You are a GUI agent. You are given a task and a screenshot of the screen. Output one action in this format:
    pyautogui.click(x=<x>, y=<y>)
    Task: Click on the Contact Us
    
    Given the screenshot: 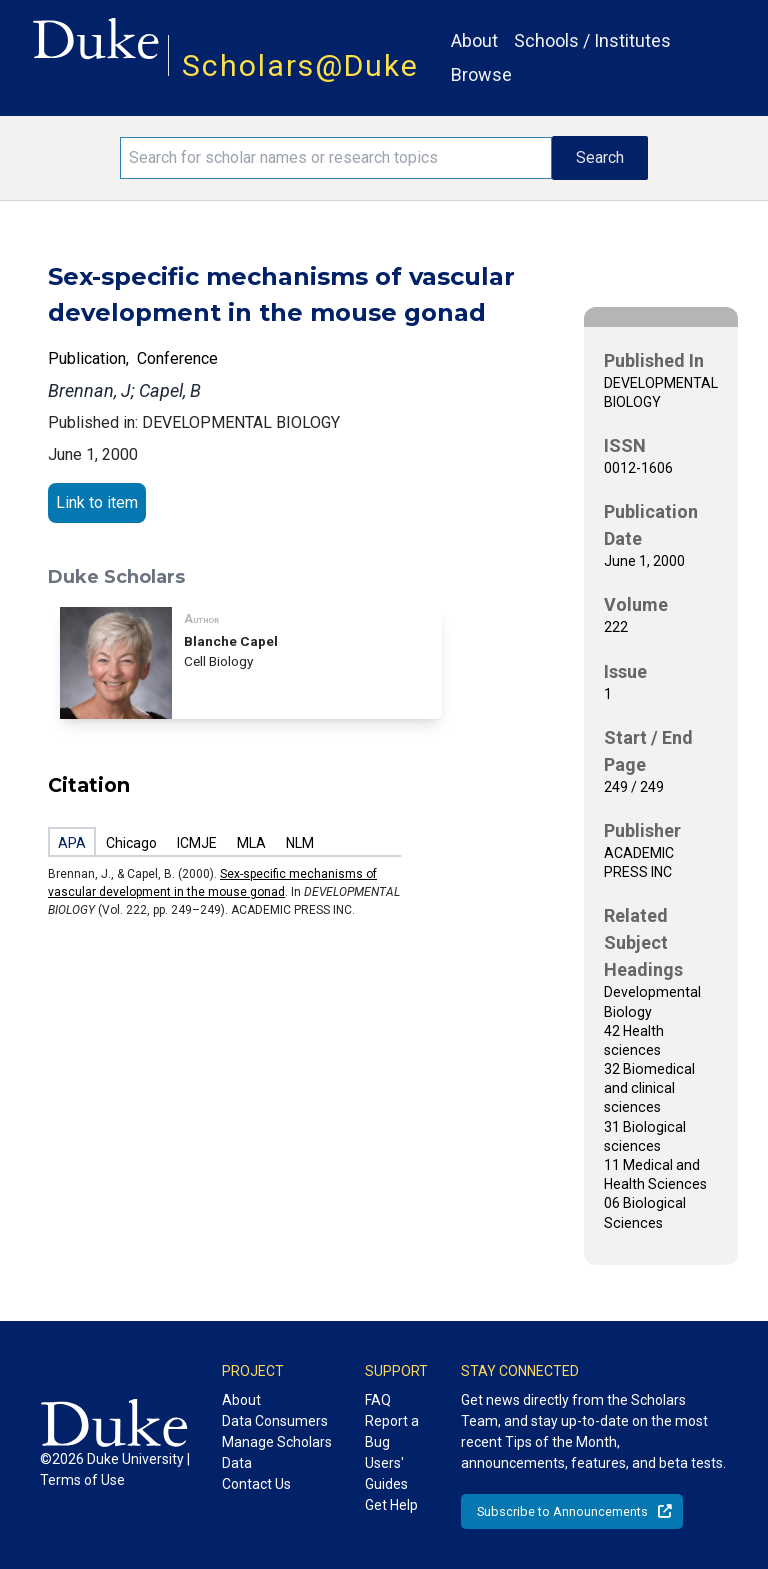 What is the action you would take?
    pyautogui.click(x=256, y=1484)
    